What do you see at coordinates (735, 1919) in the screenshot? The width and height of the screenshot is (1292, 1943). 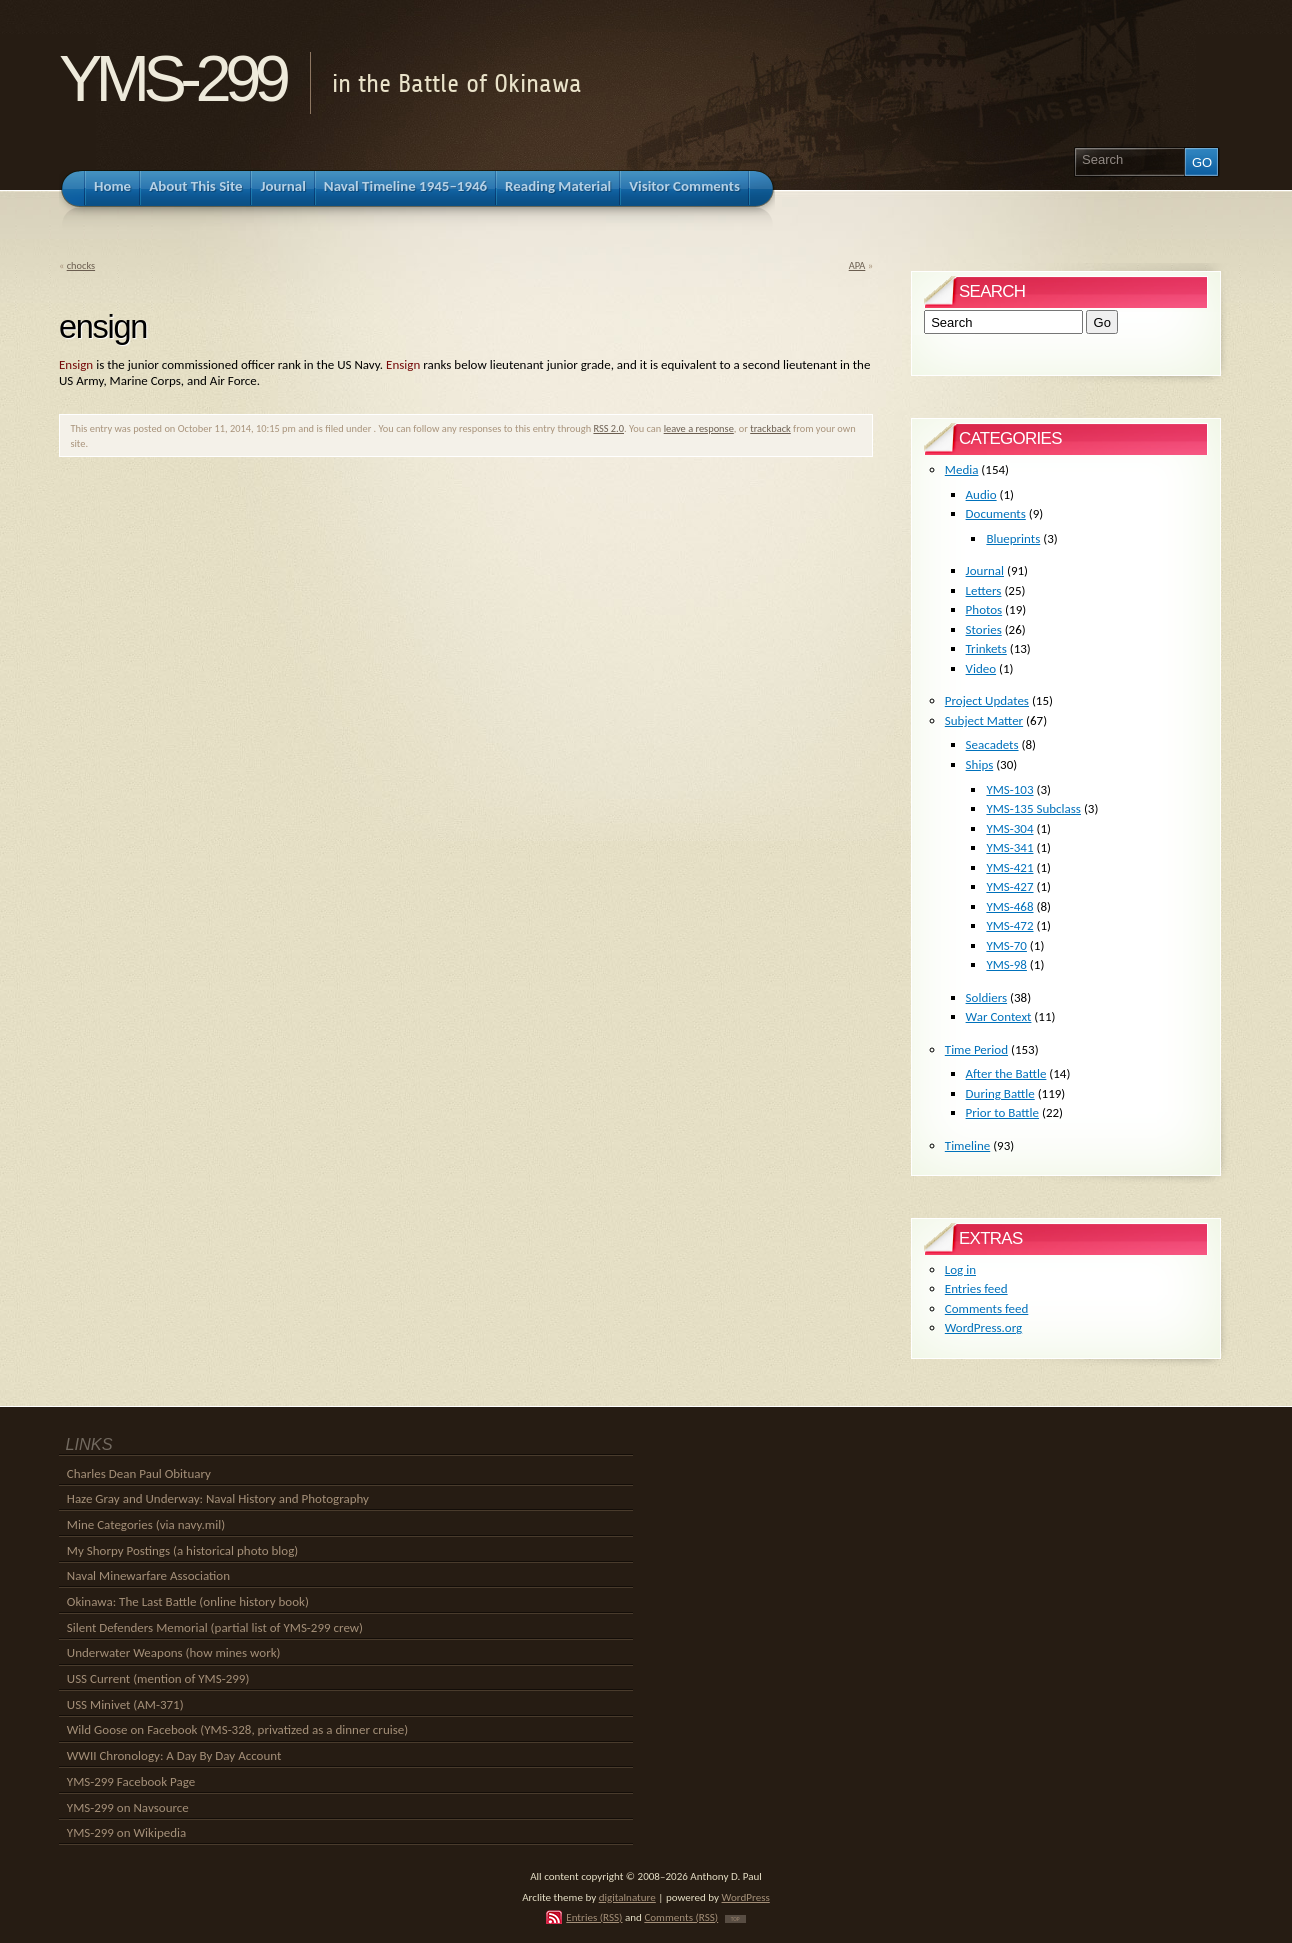 I see `TOP` at bounding box center [735, 1919].